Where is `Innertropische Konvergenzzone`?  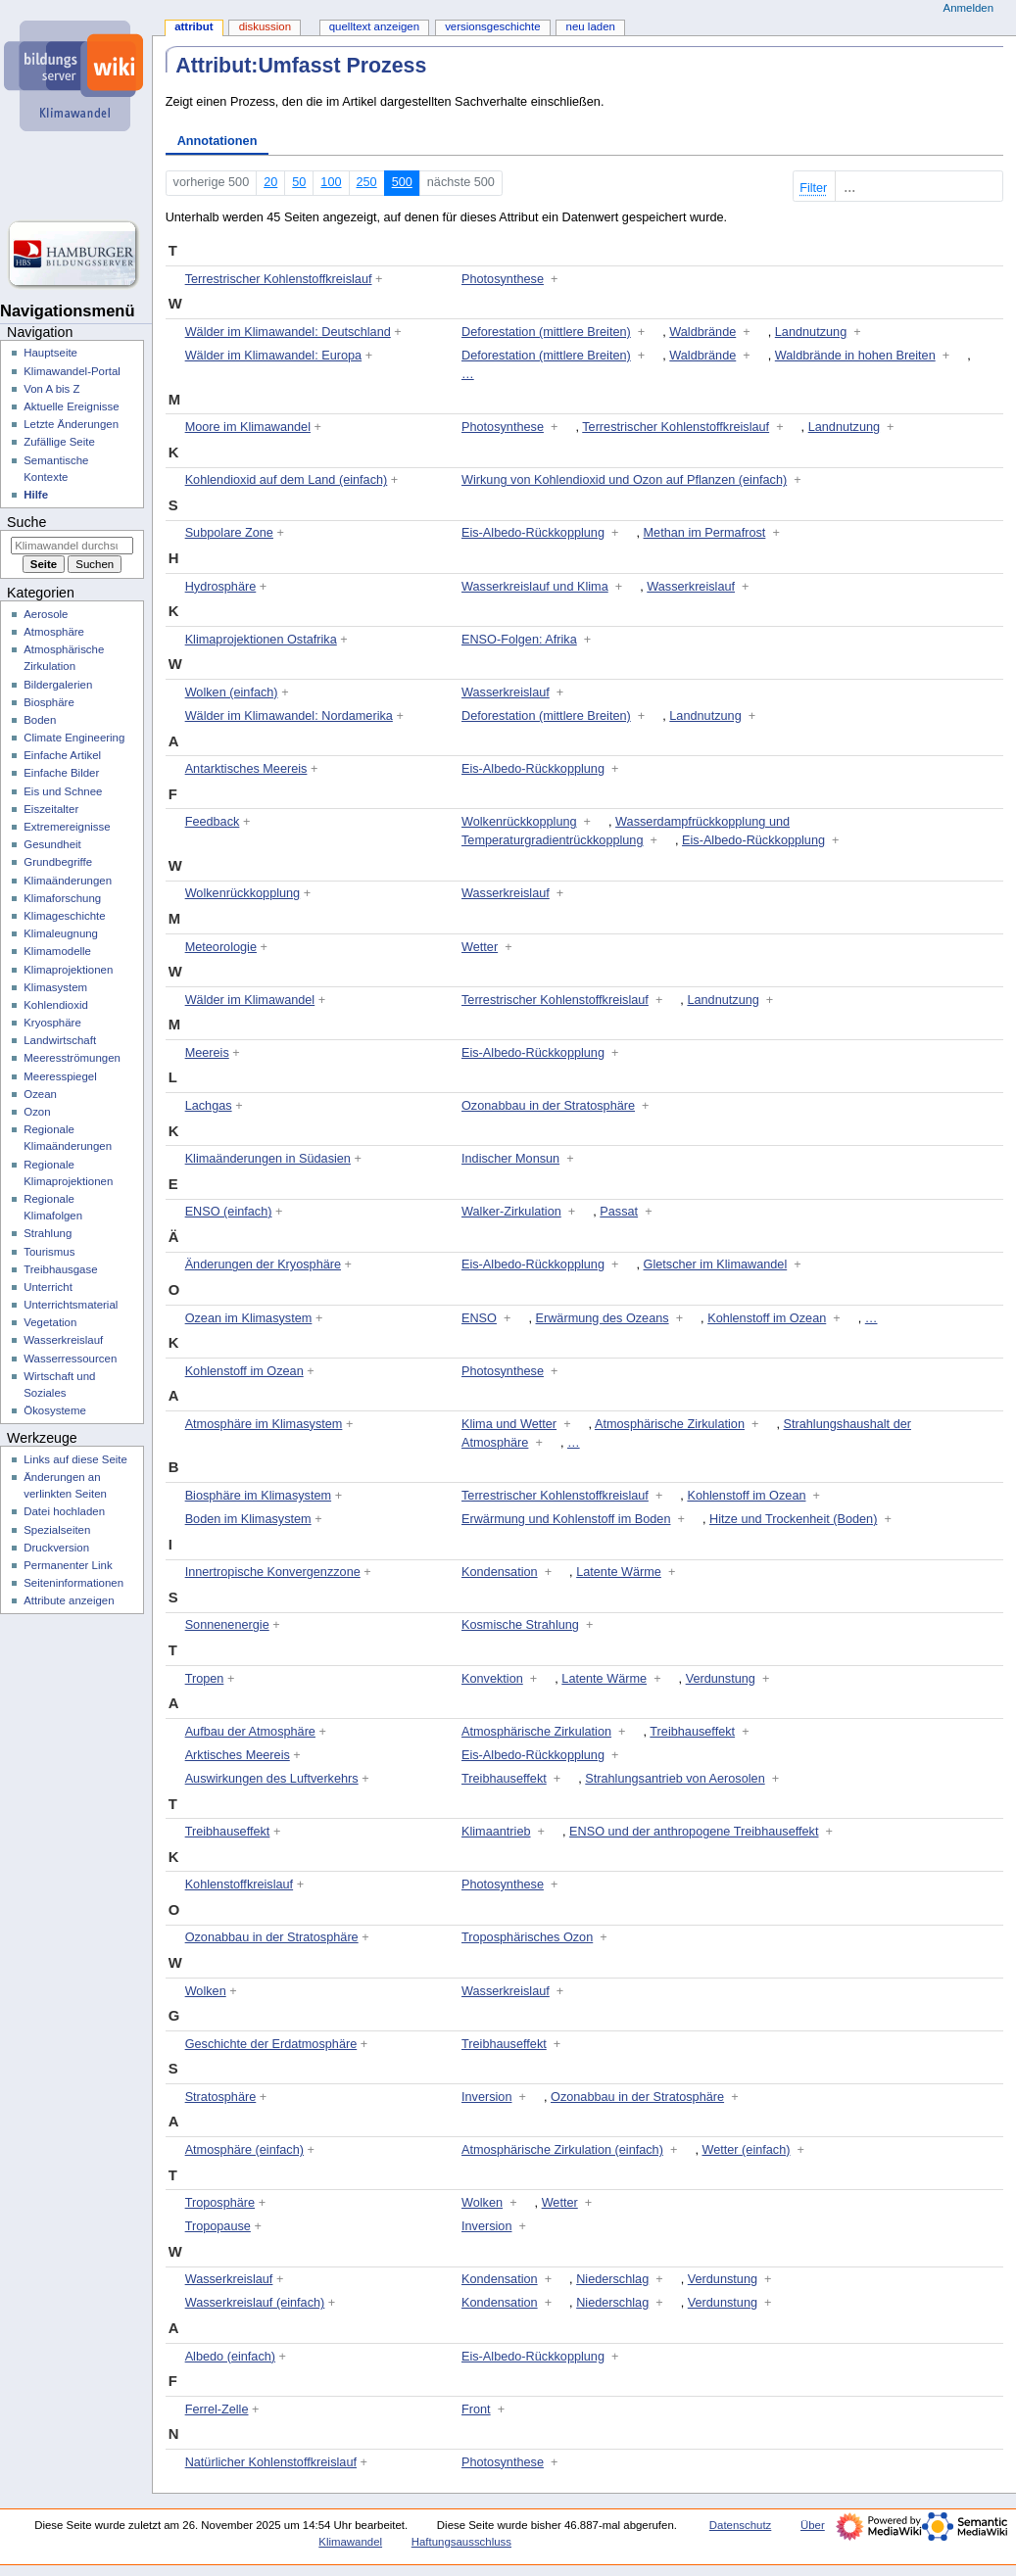 Innertropische Konvergenzzone is located at coordinates (273, 1572).